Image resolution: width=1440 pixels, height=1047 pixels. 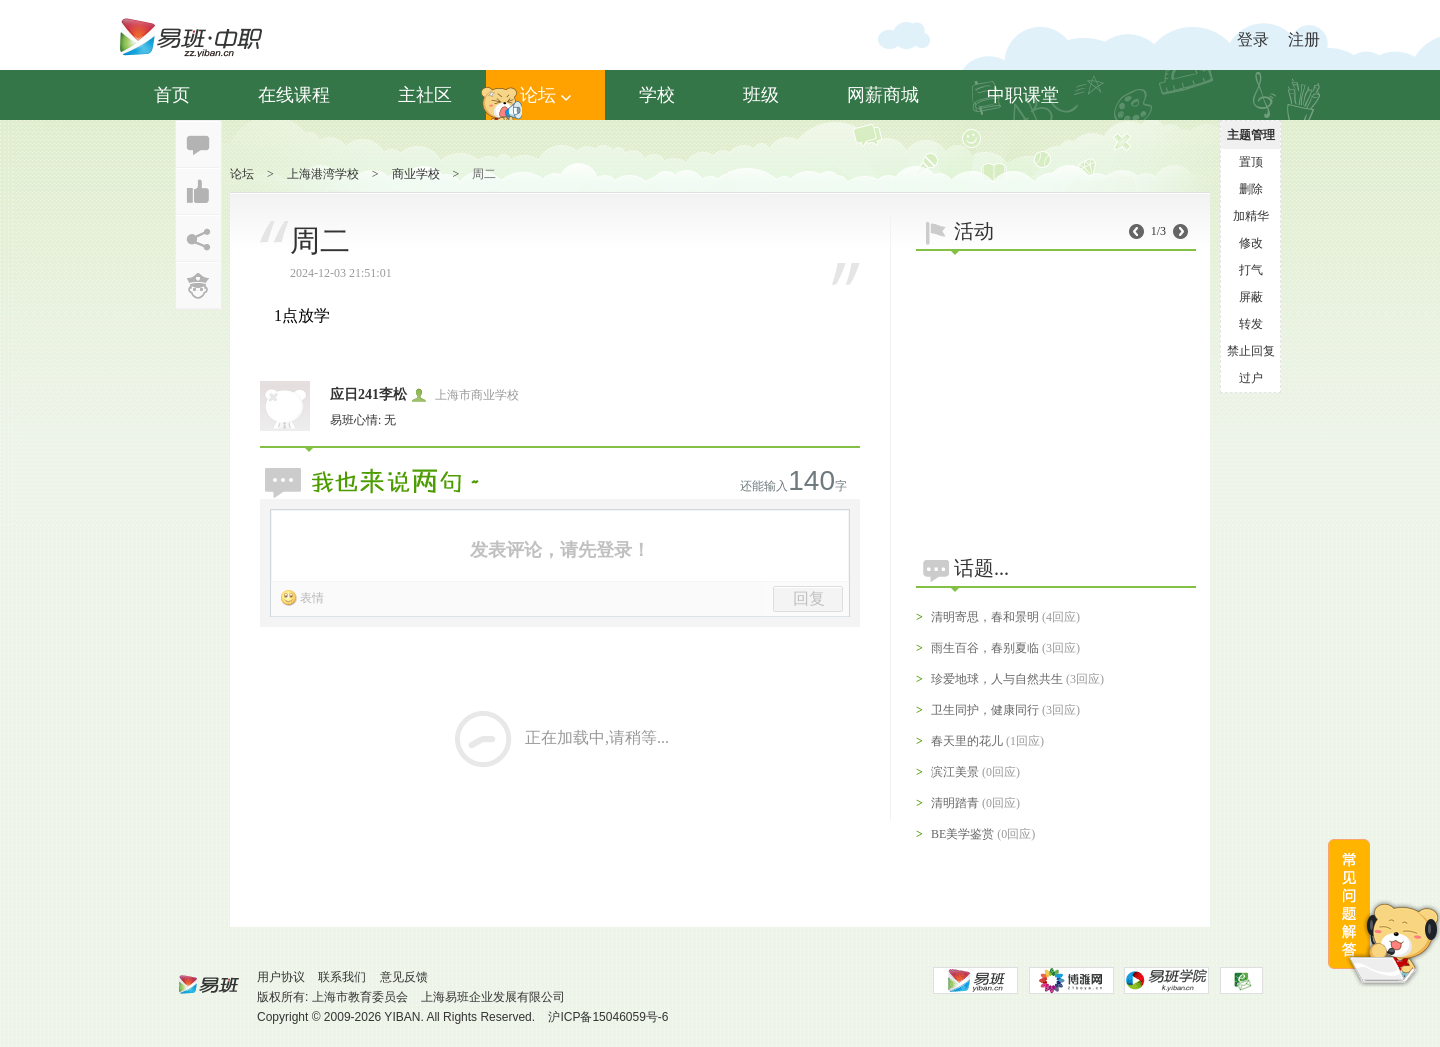 What do you see at coordinates (967, 741) in the screenshot?
I see `春天里的花儿` at bounding box center [967, 741].